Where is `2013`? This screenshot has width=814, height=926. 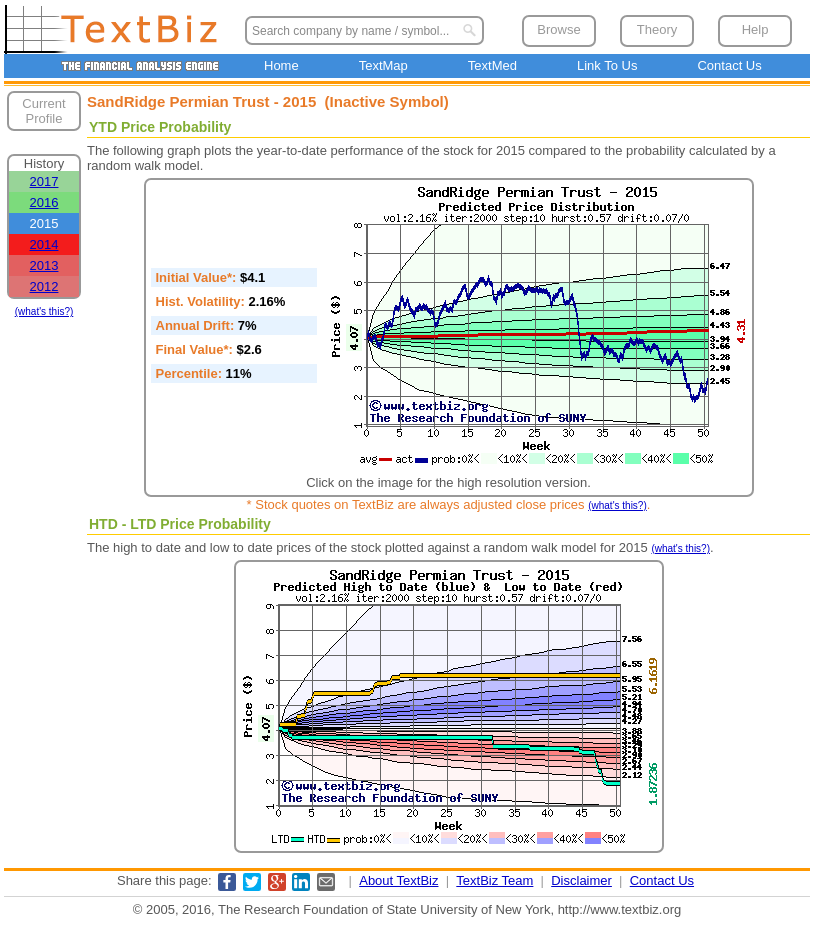 2013 is located at coordinates (44, 265).